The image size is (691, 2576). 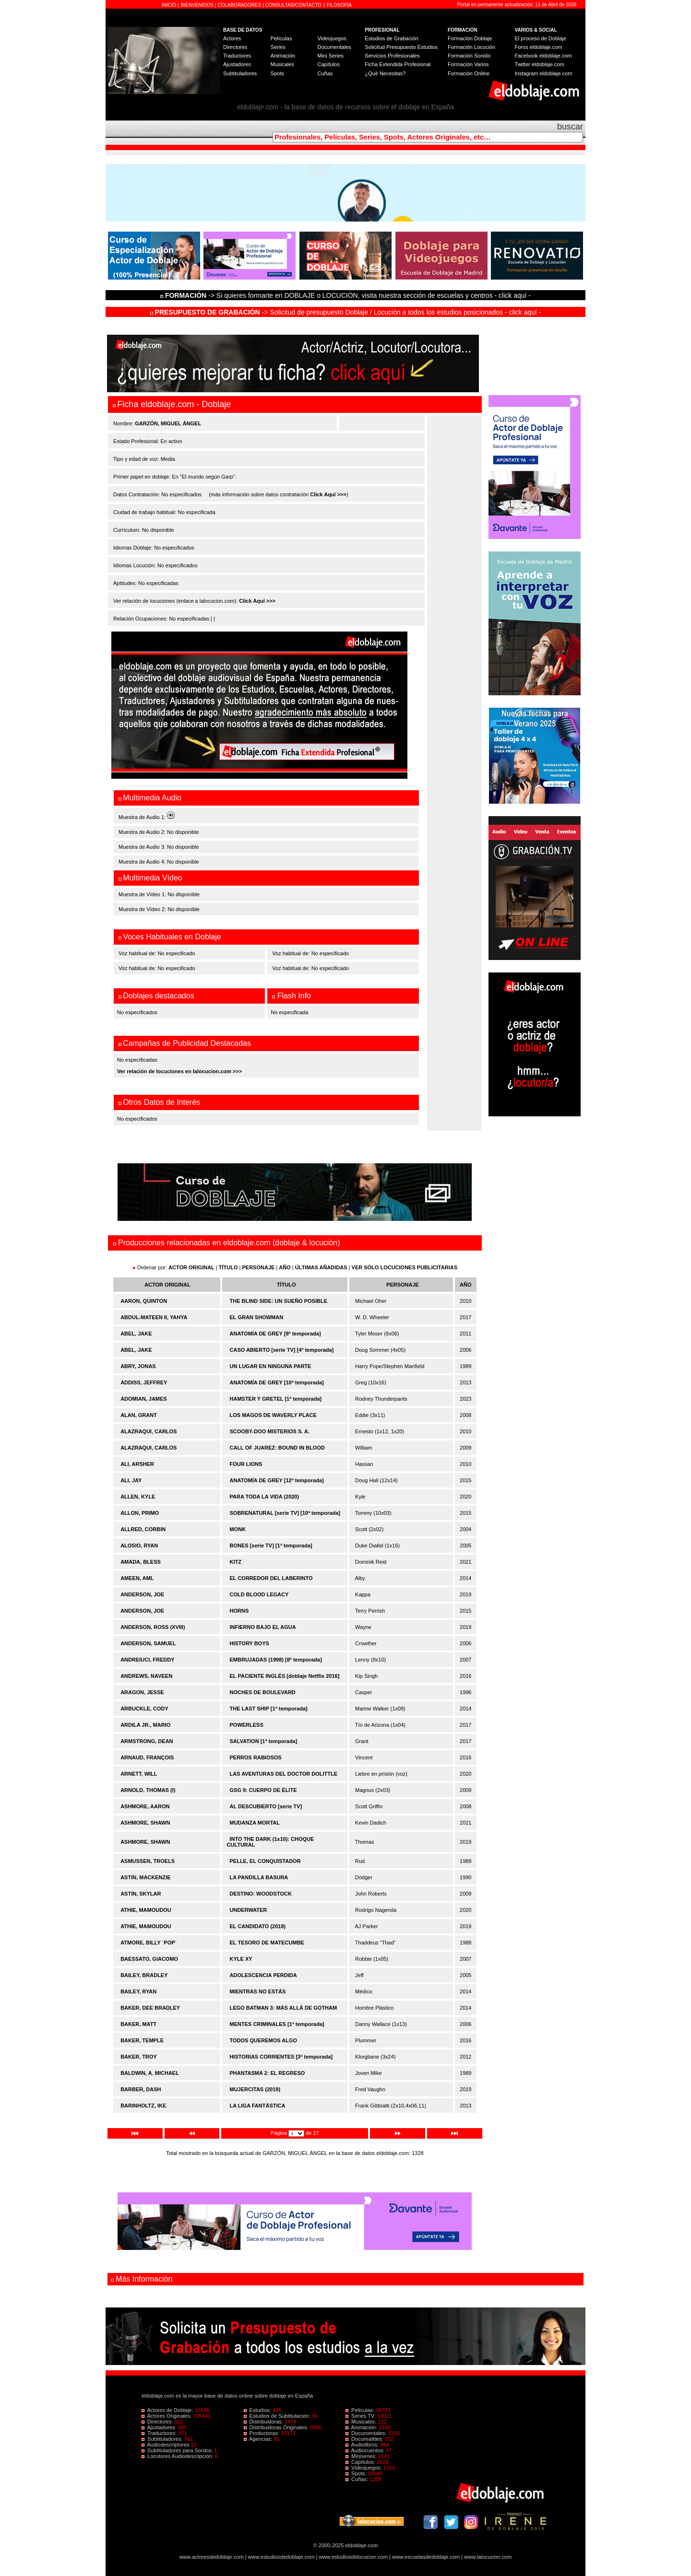 I want to click on Videojuegos, so click(x=331, y=38).